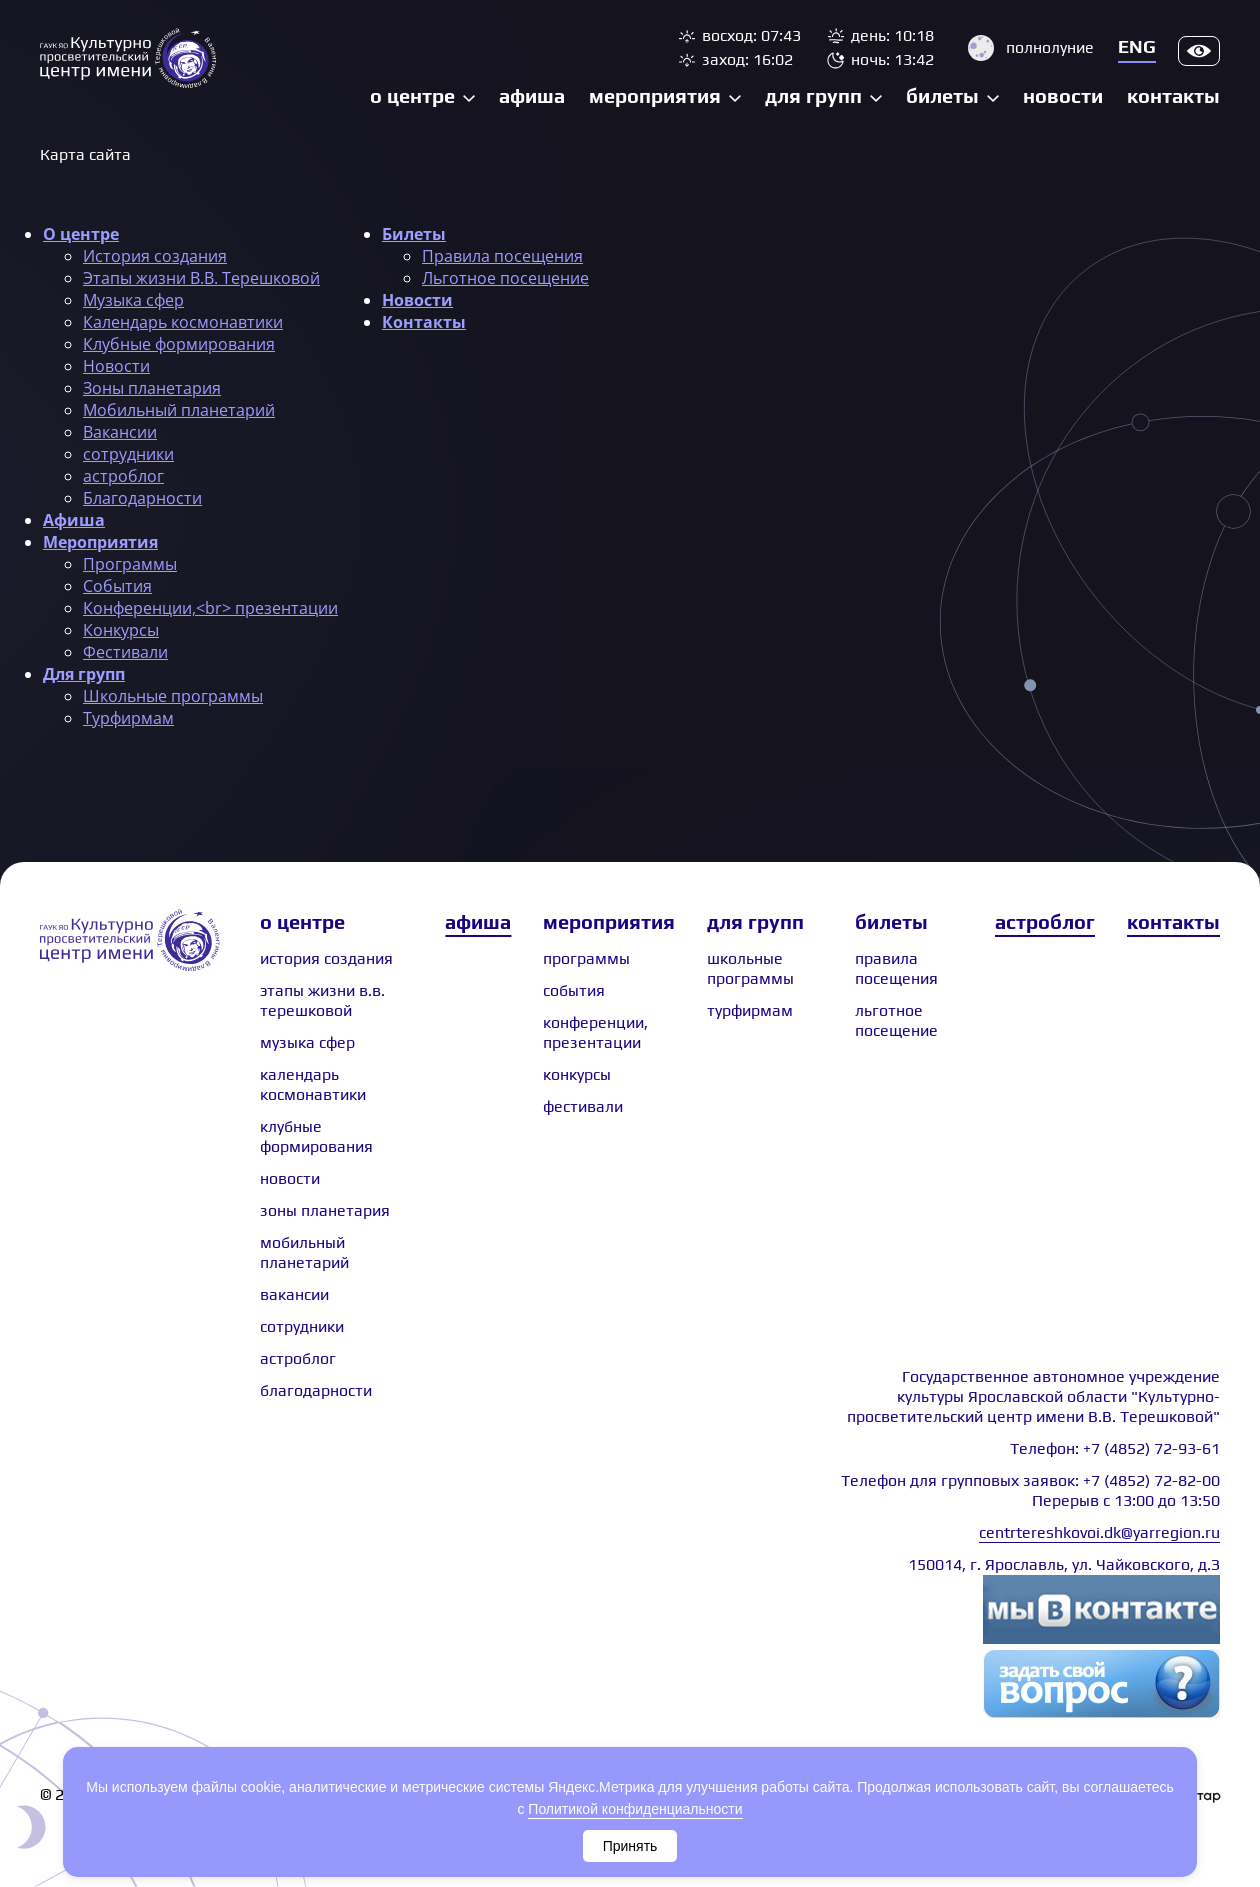  What do you see at coordinates (505, 278) in the screenshot?
I see `Льготное посещение` at bounding box center [505, 278].